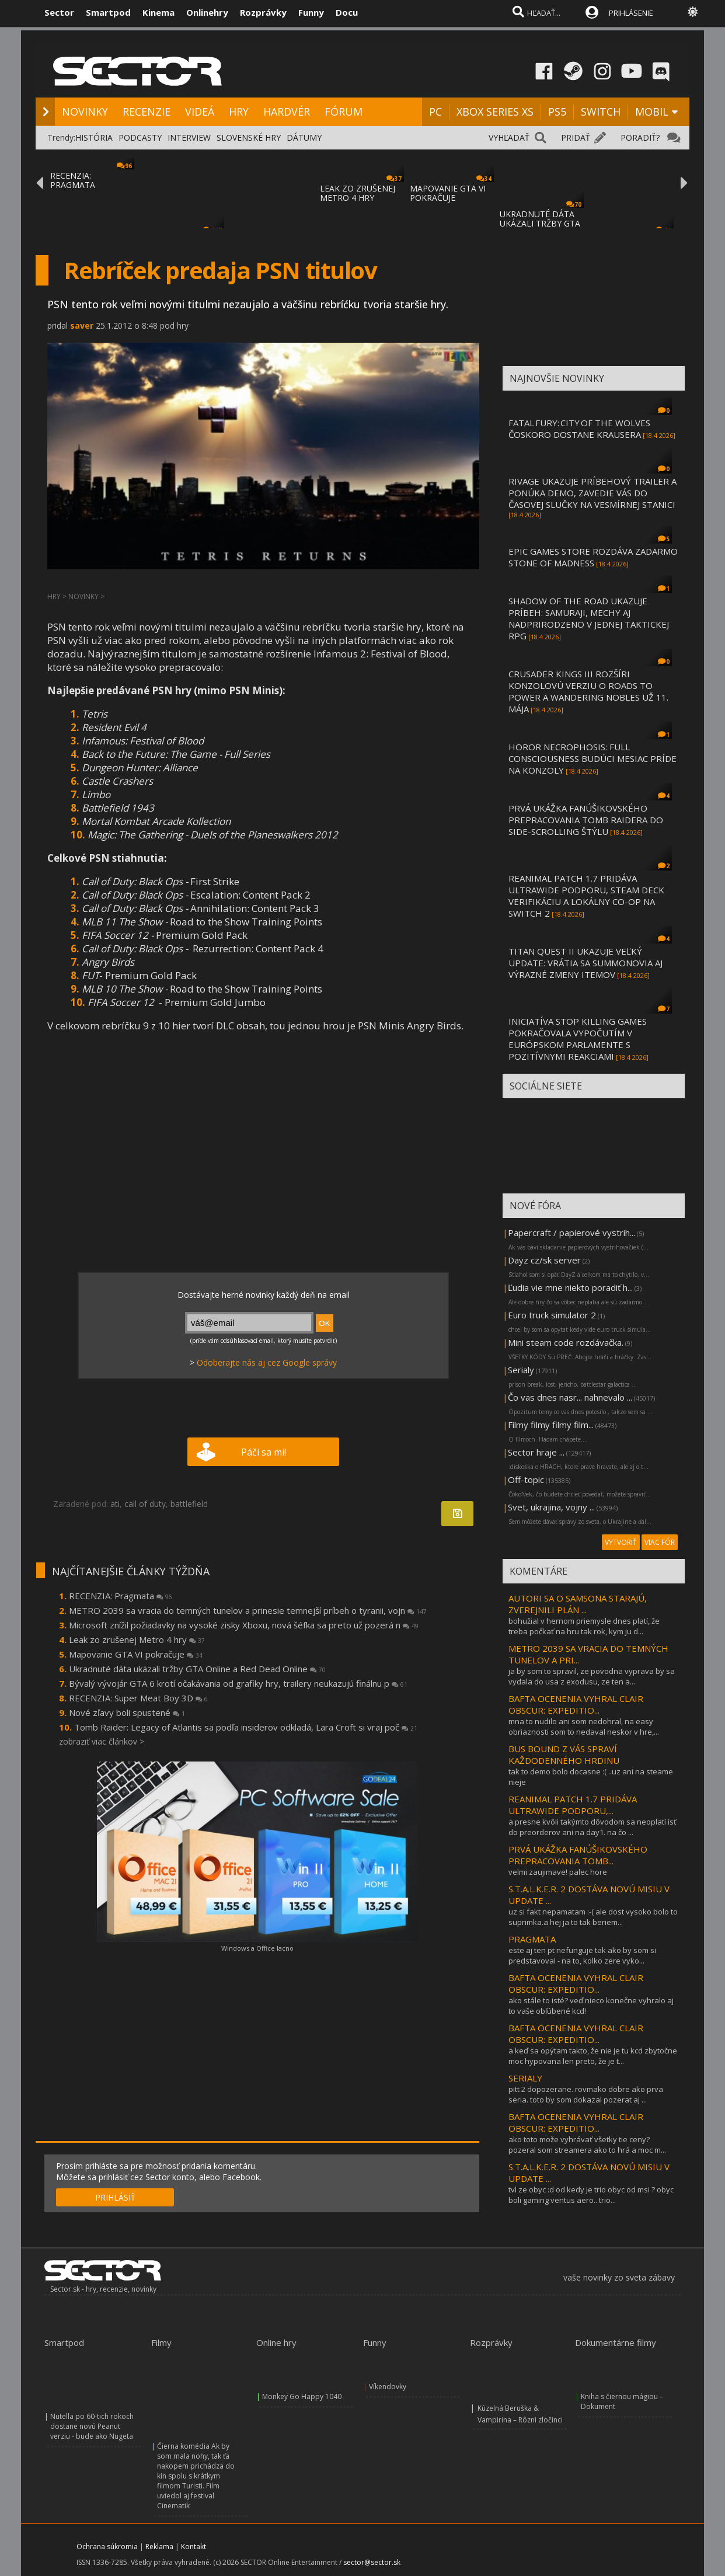 This screenshot has height=2576, width=725. What do you see at coordinates (267, 1362) in the screenshot?
I see `Odoberajte nás aj cez Google správy` at bounding box center [267, 1362].